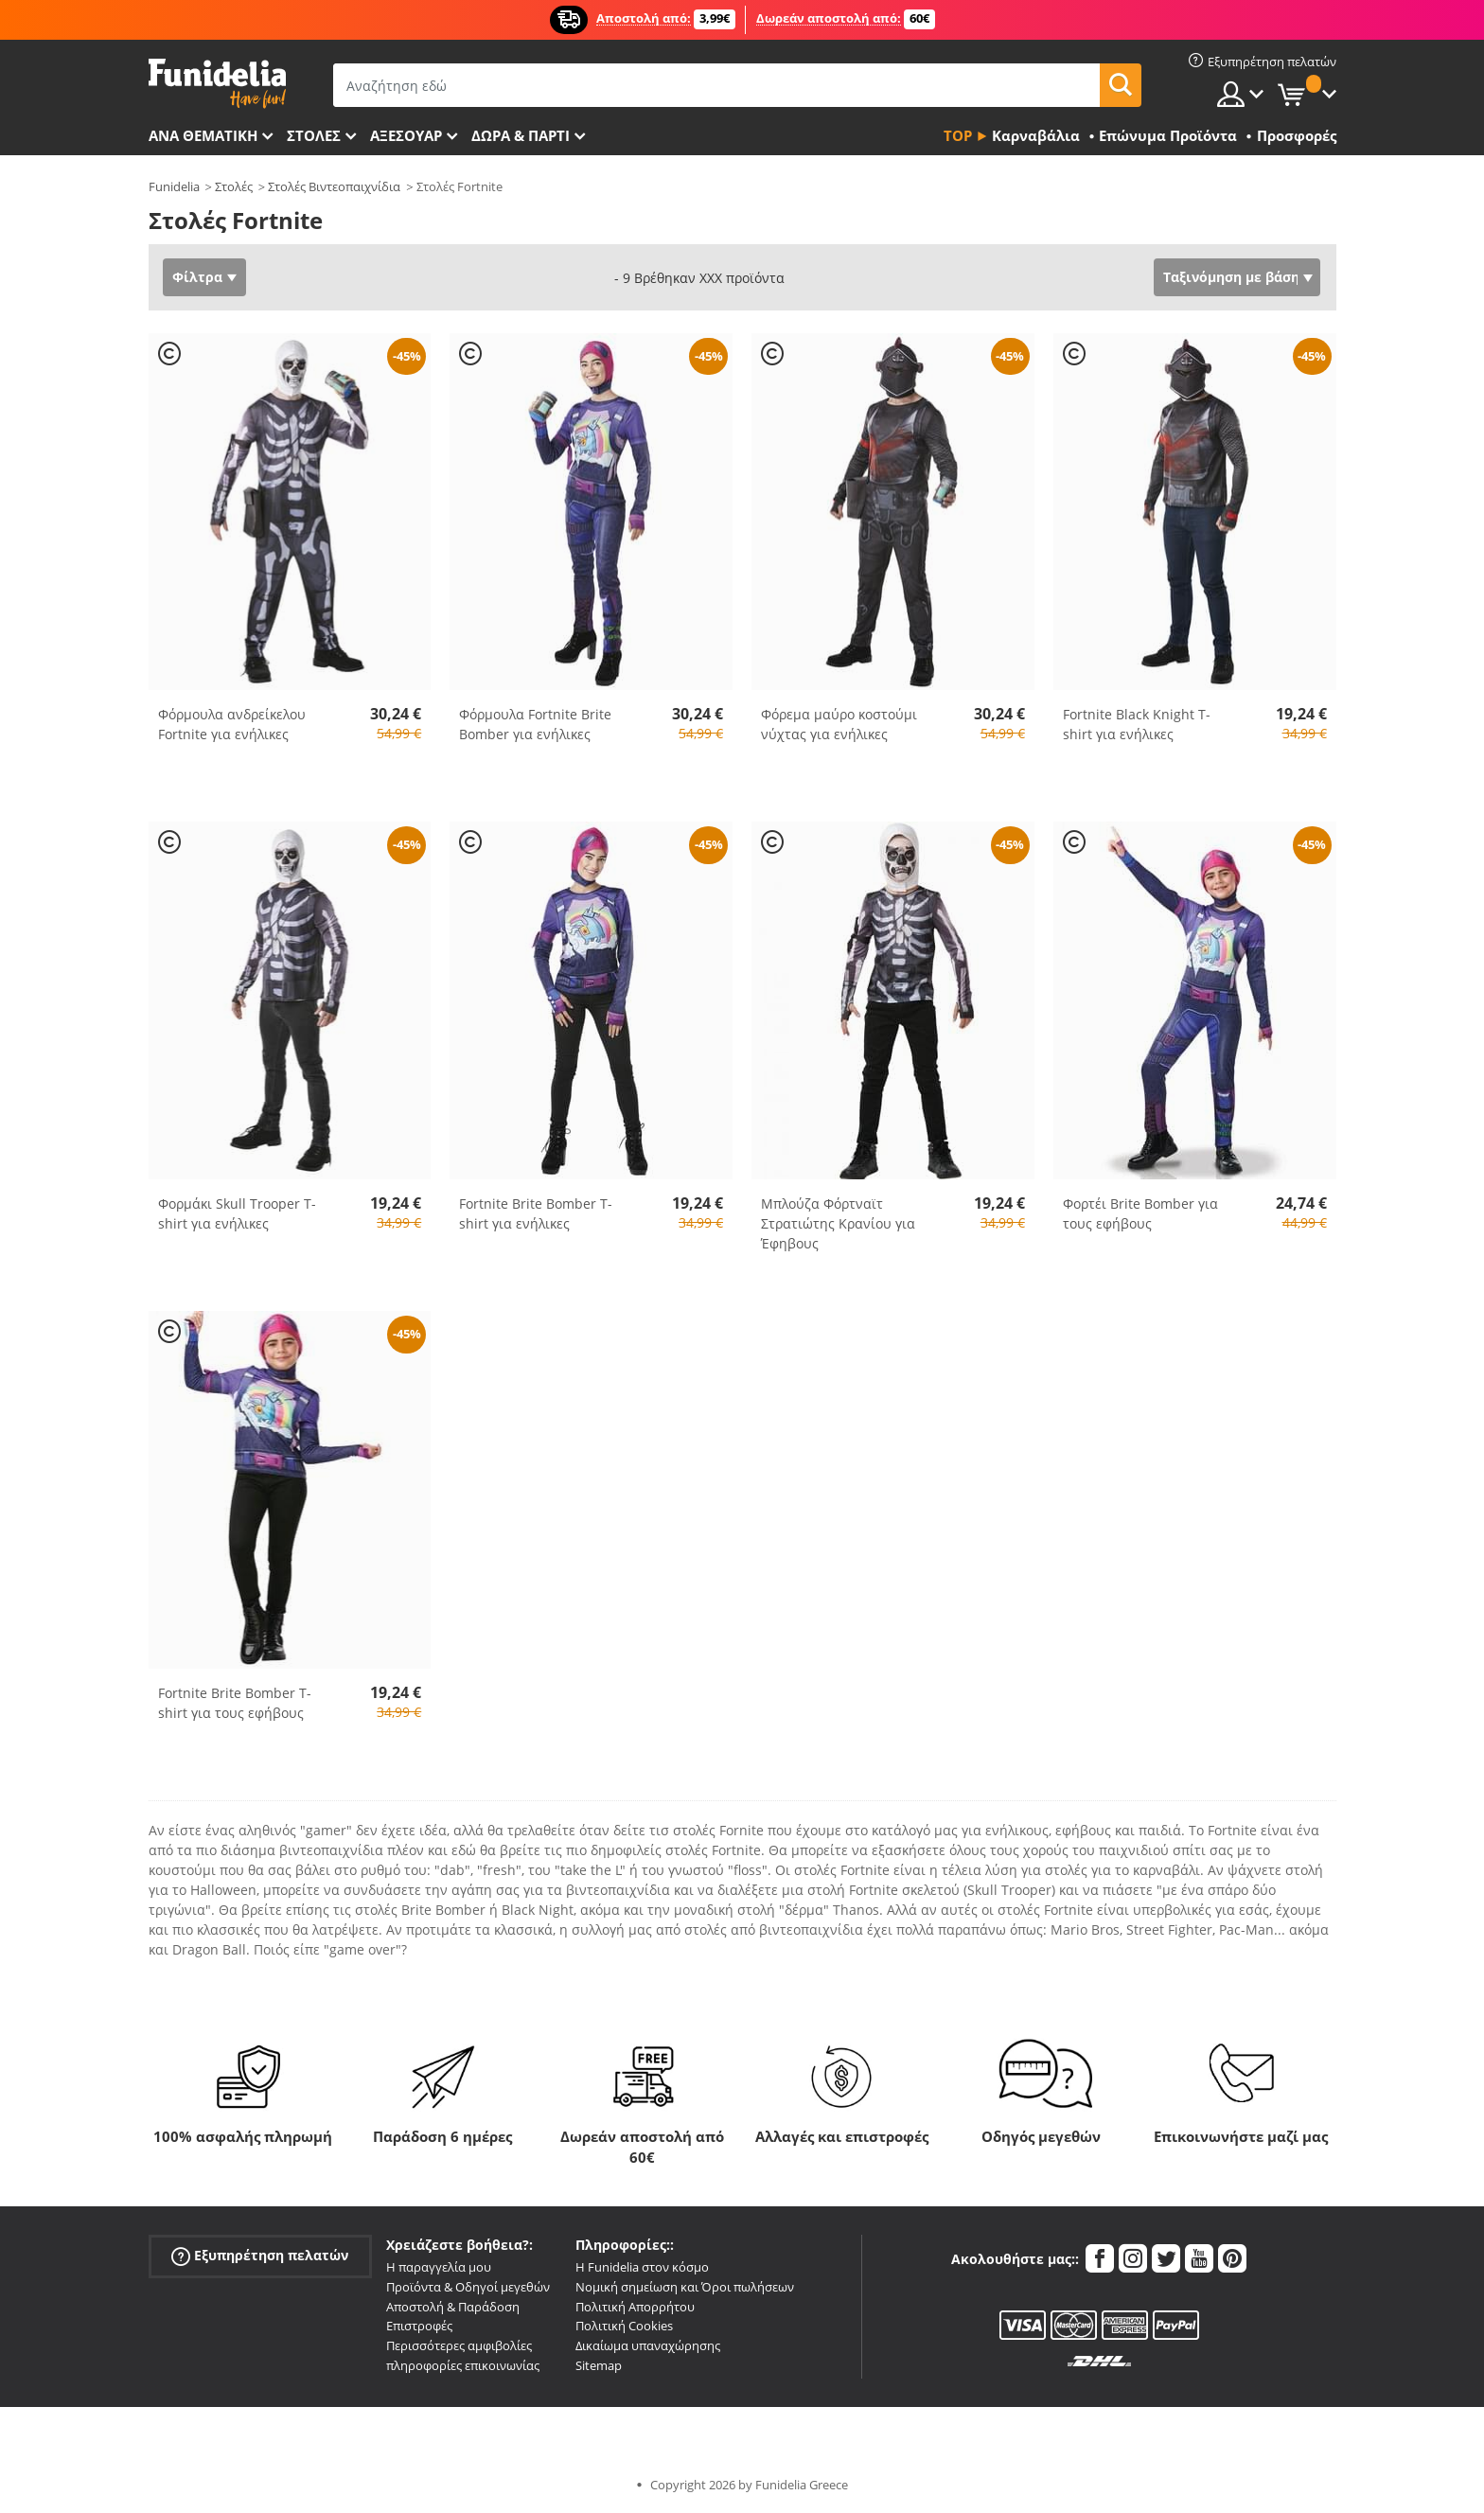 The width and height of the screenshot is (1484, 2513). I want to click on Φόρμουλα Fortnite Brite Bomber για ενήλικες, so click(535, 724).